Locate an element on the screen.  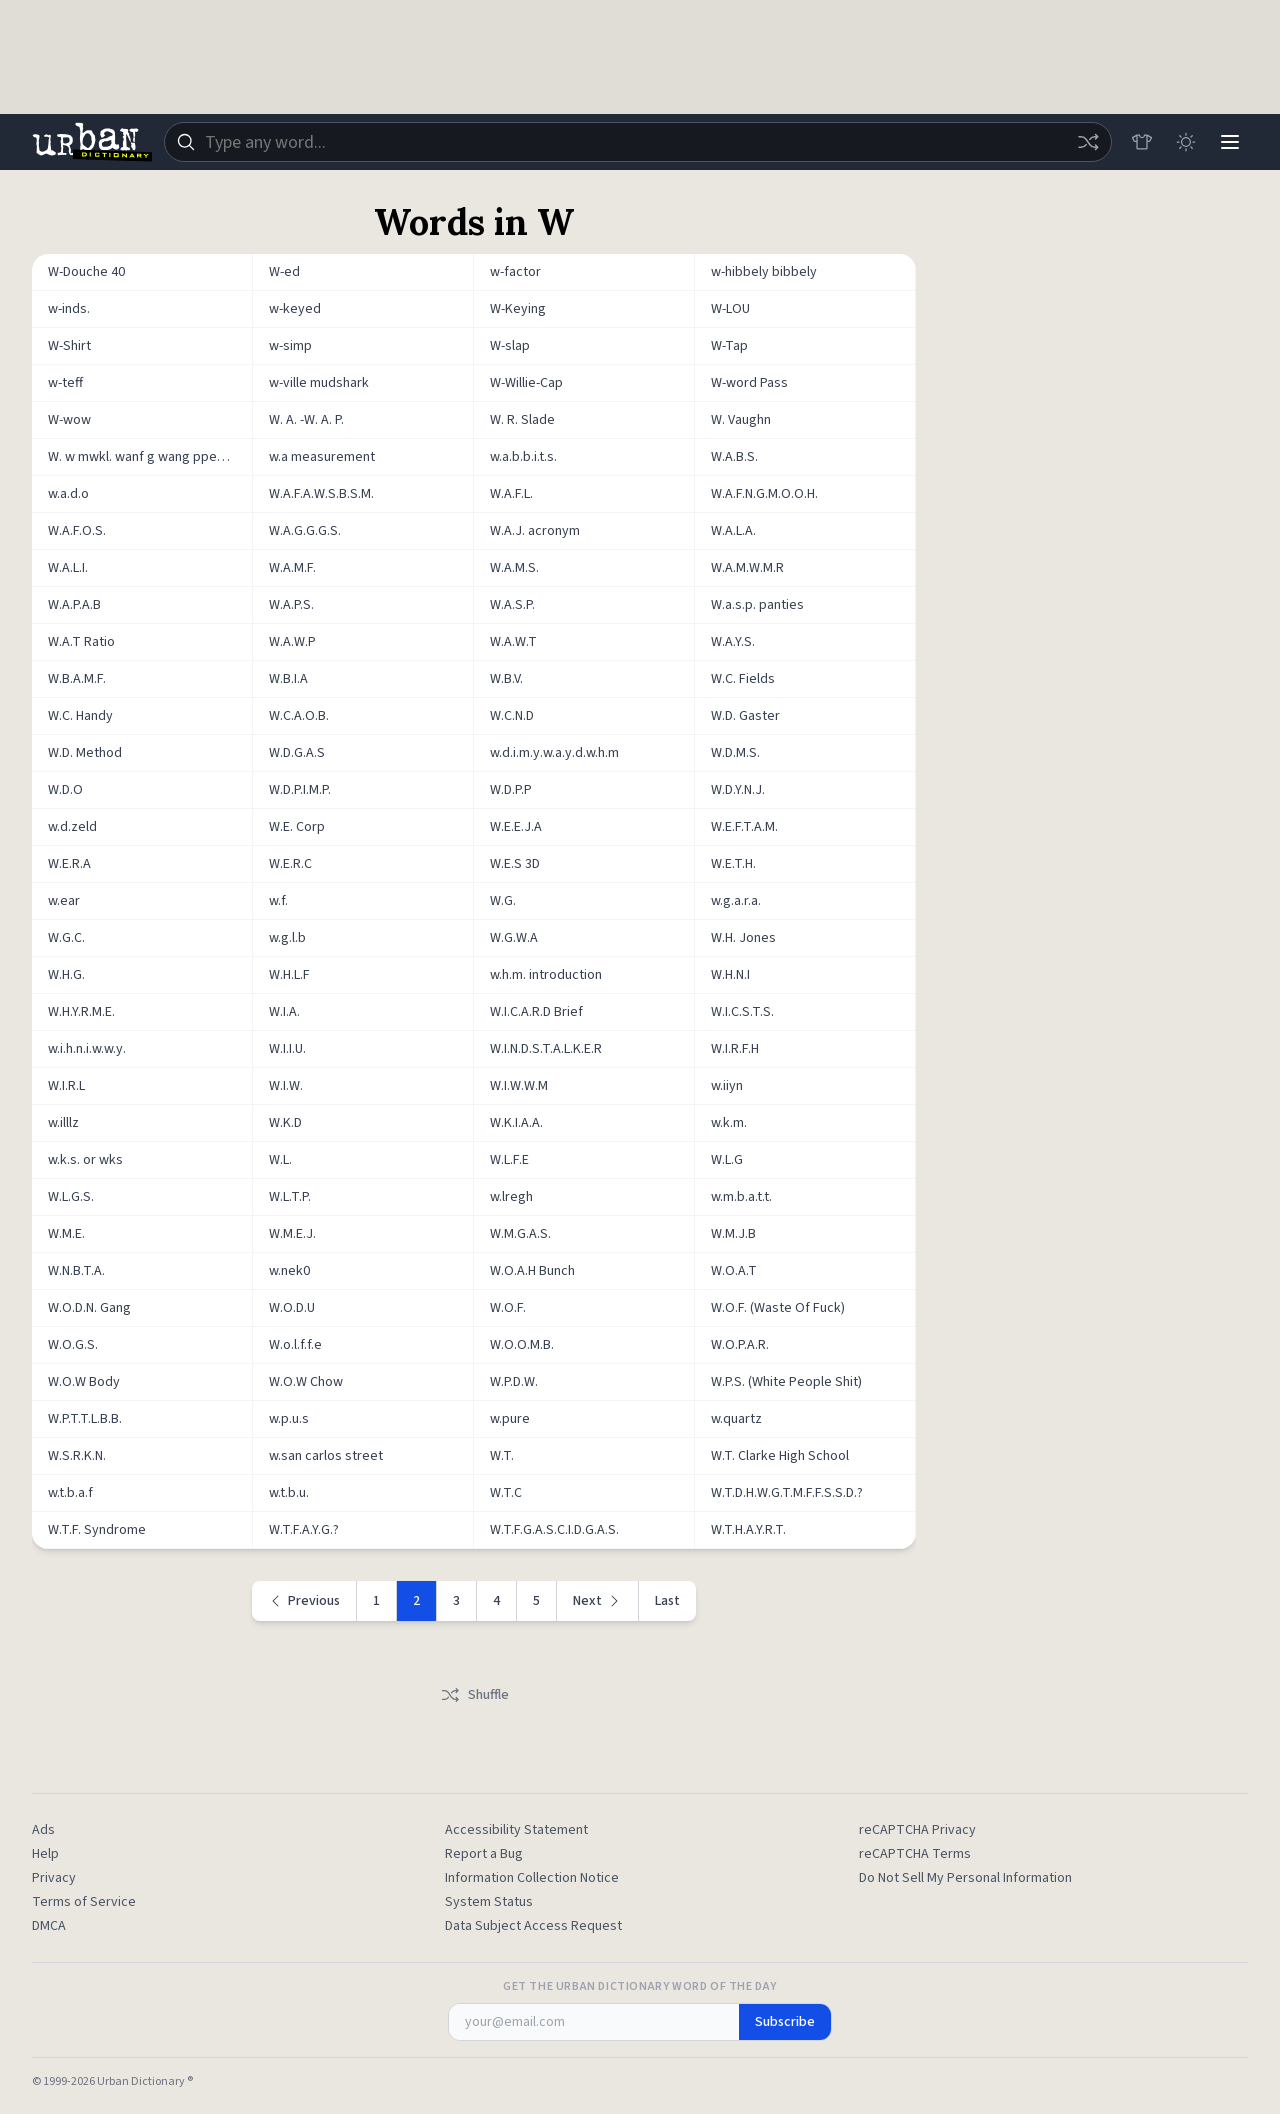
W-LOU is located at coordinates (730, 309).